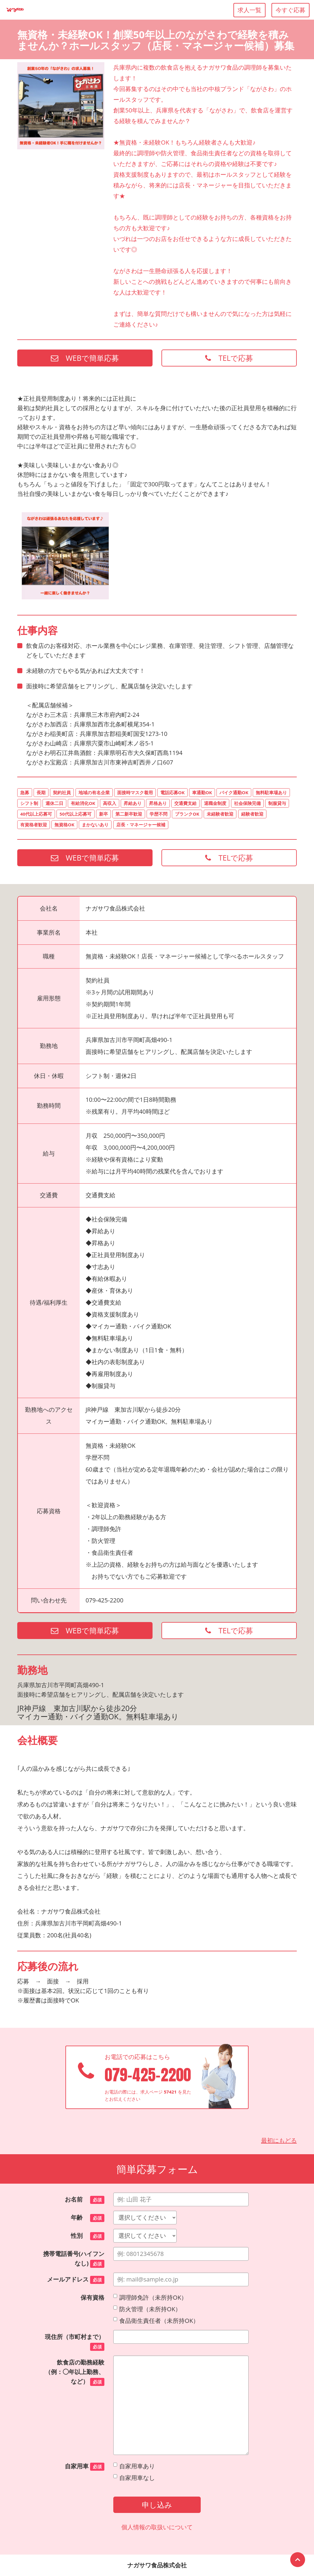  Describe the element at coordinates (279, 2140) in the screenshot. I see `最初にもどる` at that location.